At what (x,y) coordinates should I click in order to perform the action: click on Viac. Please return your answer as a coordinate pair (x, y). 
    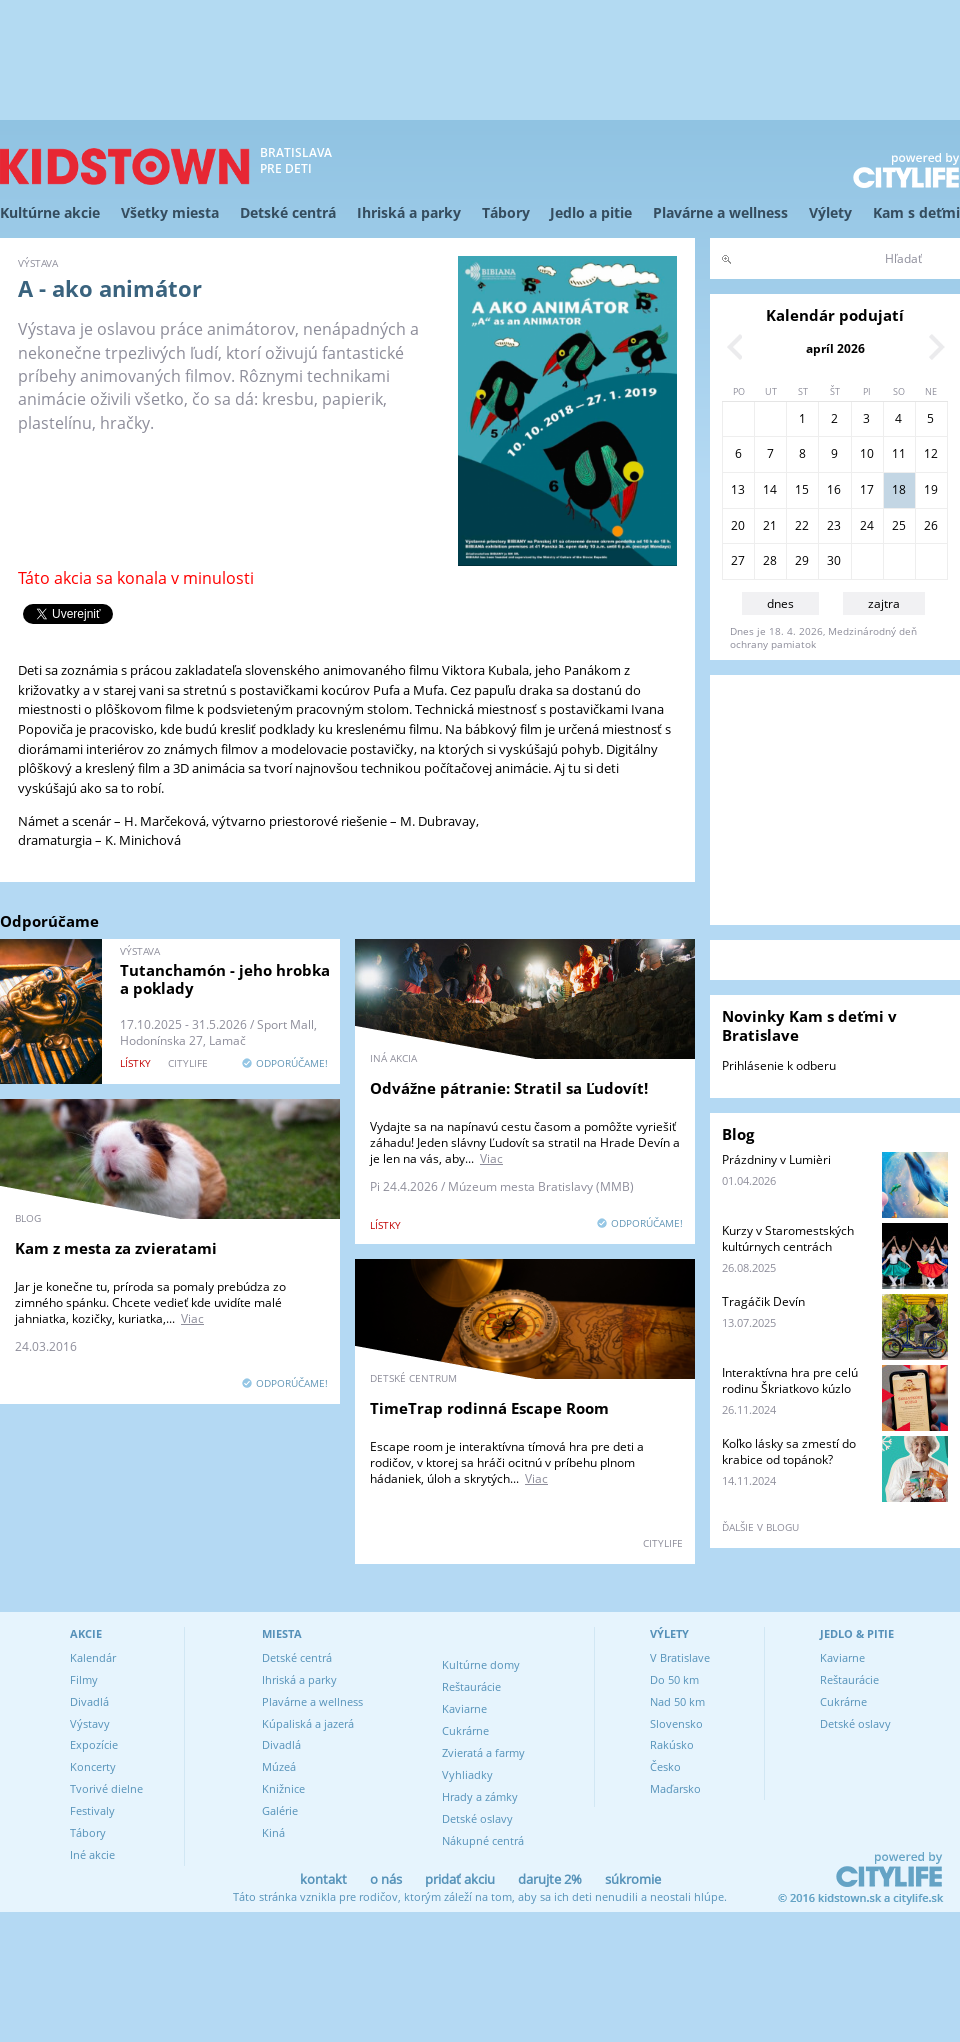
    Looking at the image, I should click on (491, 1158).